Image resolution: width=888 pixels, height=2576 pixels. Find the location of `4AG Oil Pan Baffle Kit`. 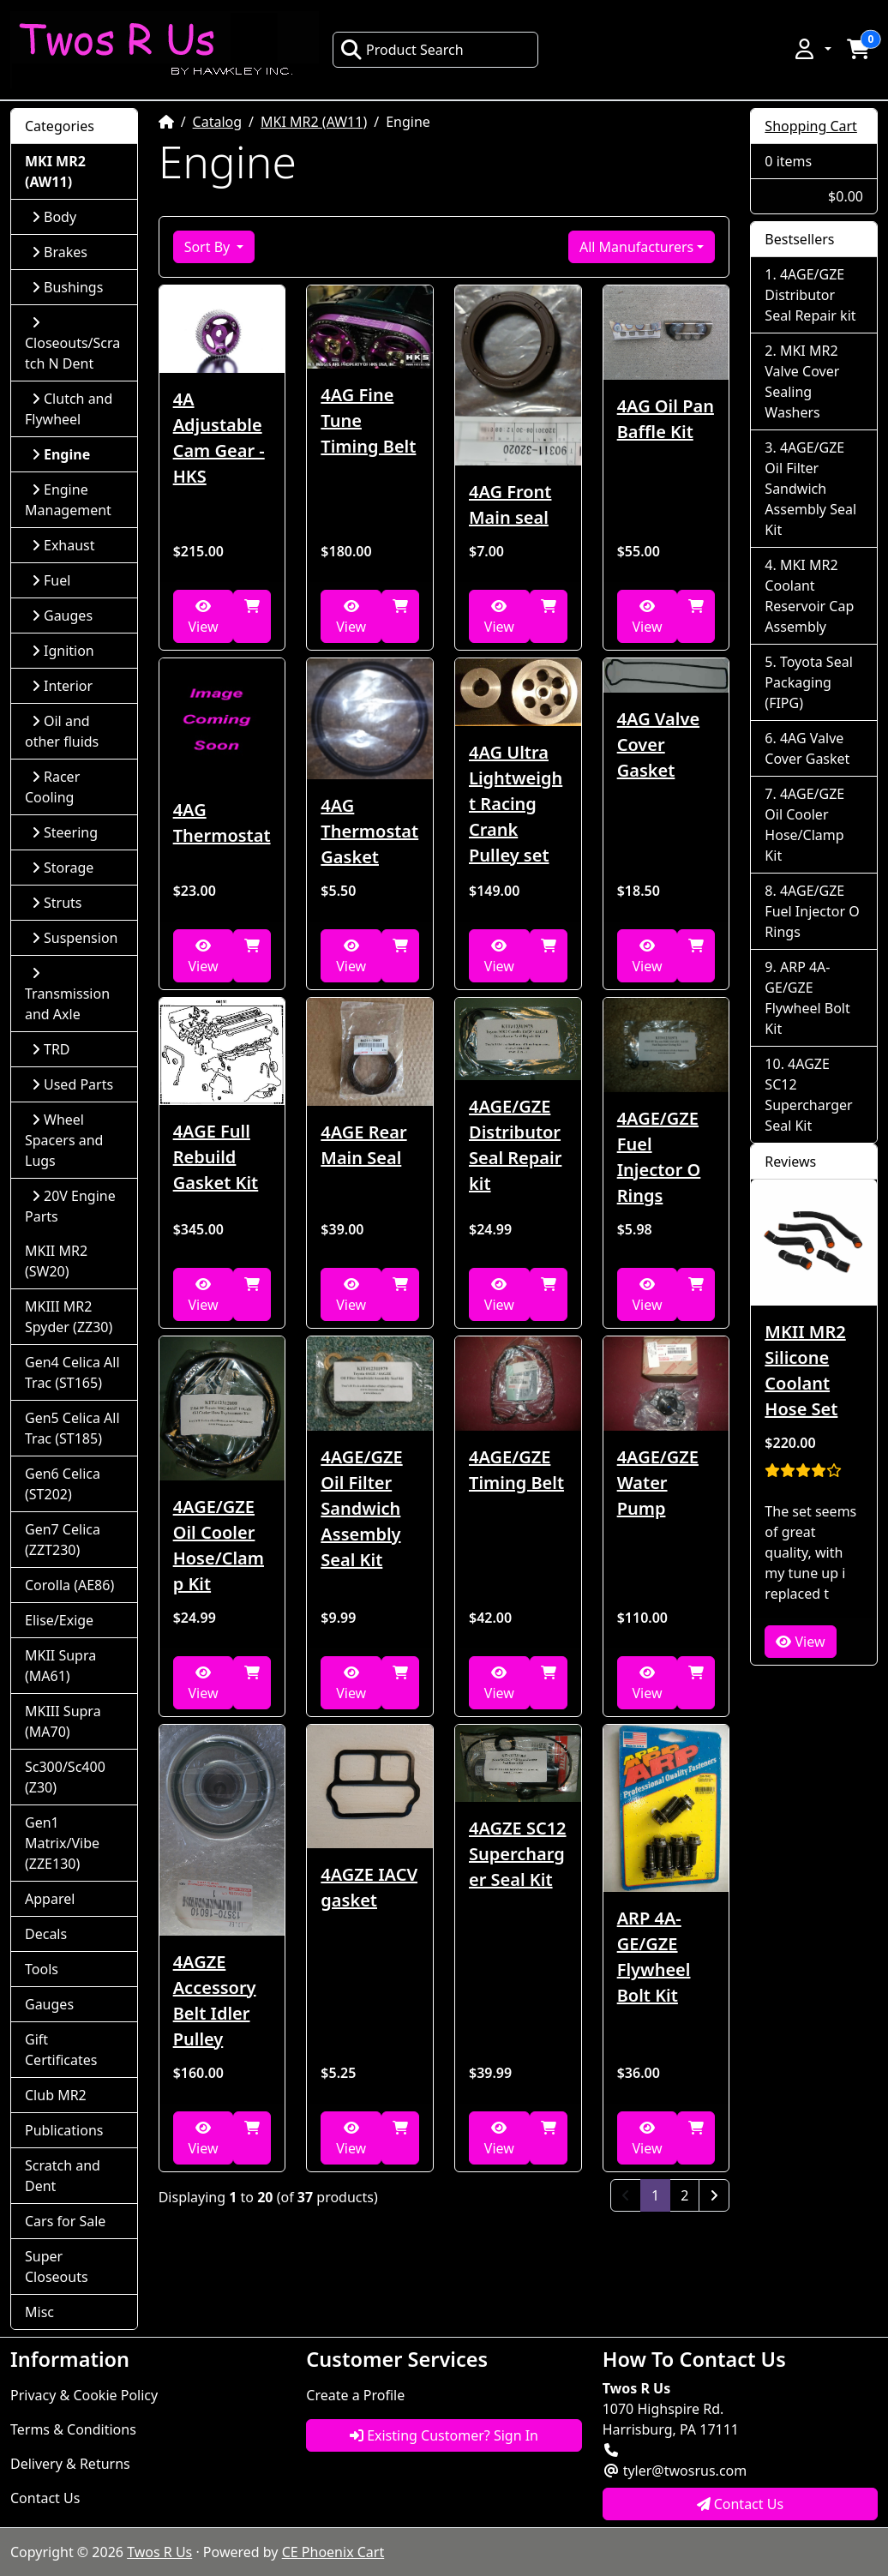

4AG Oil Pan Baffle Kit is located at coordinates (665, 418).